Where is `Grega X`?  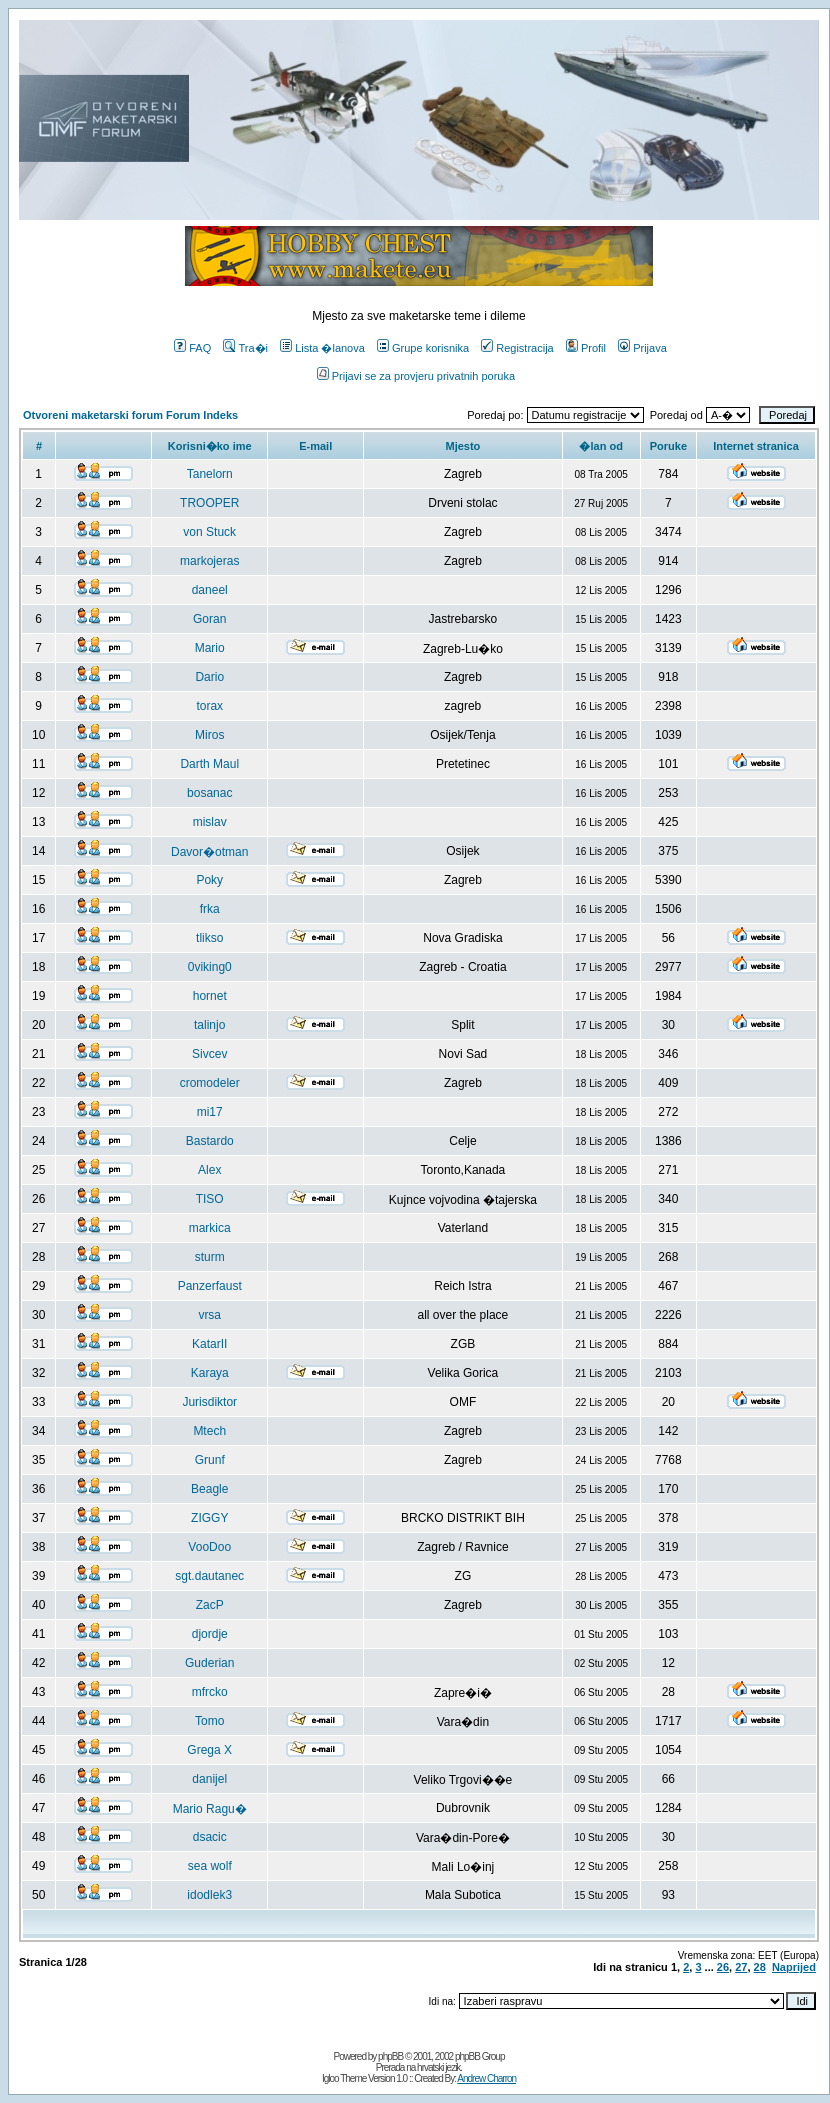
Grega X is located at coordinates (209, 1750).